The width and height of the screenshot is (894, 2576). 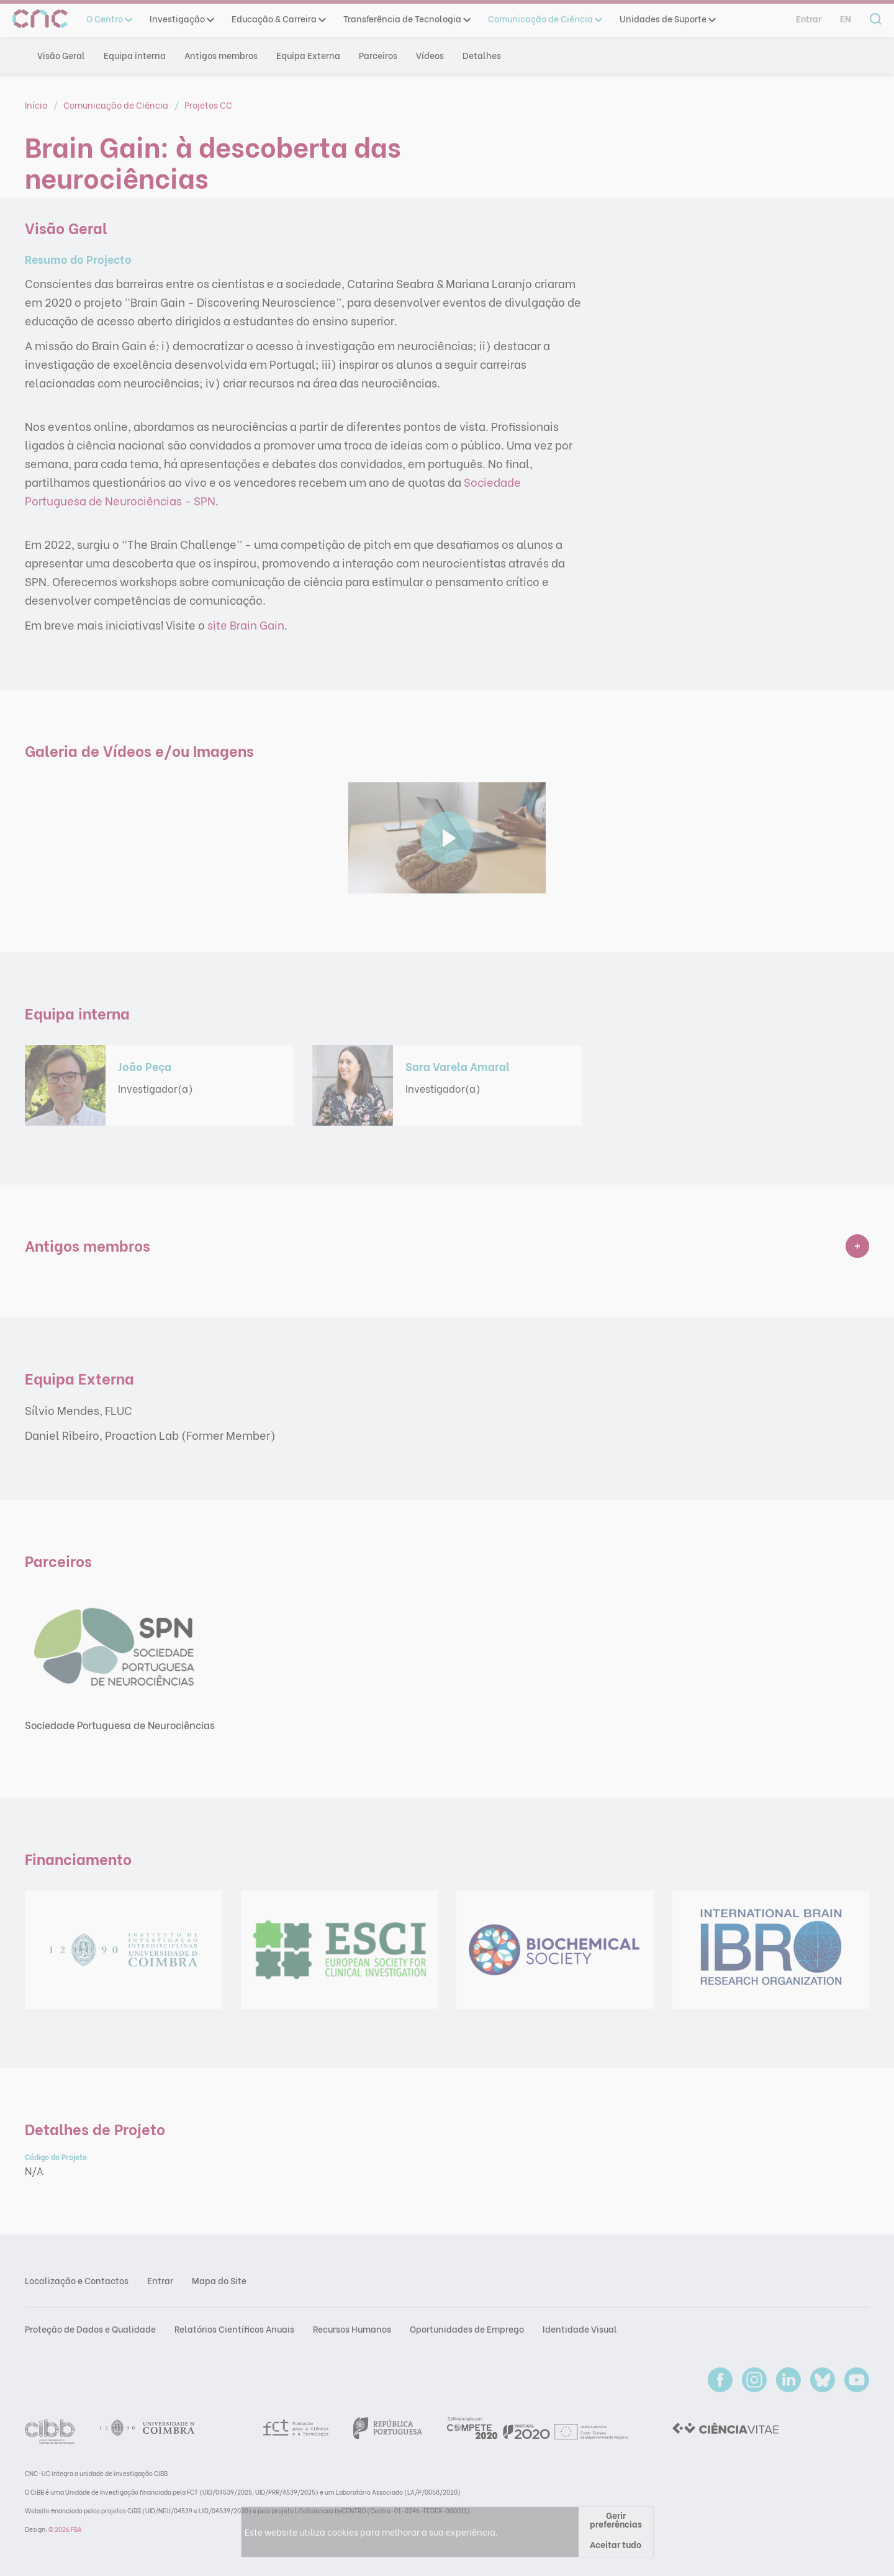 What do you see at coordinates (544, 19) in the screenshot?
I see `Comunicação de Ciência` at bounding box center [544, 19].